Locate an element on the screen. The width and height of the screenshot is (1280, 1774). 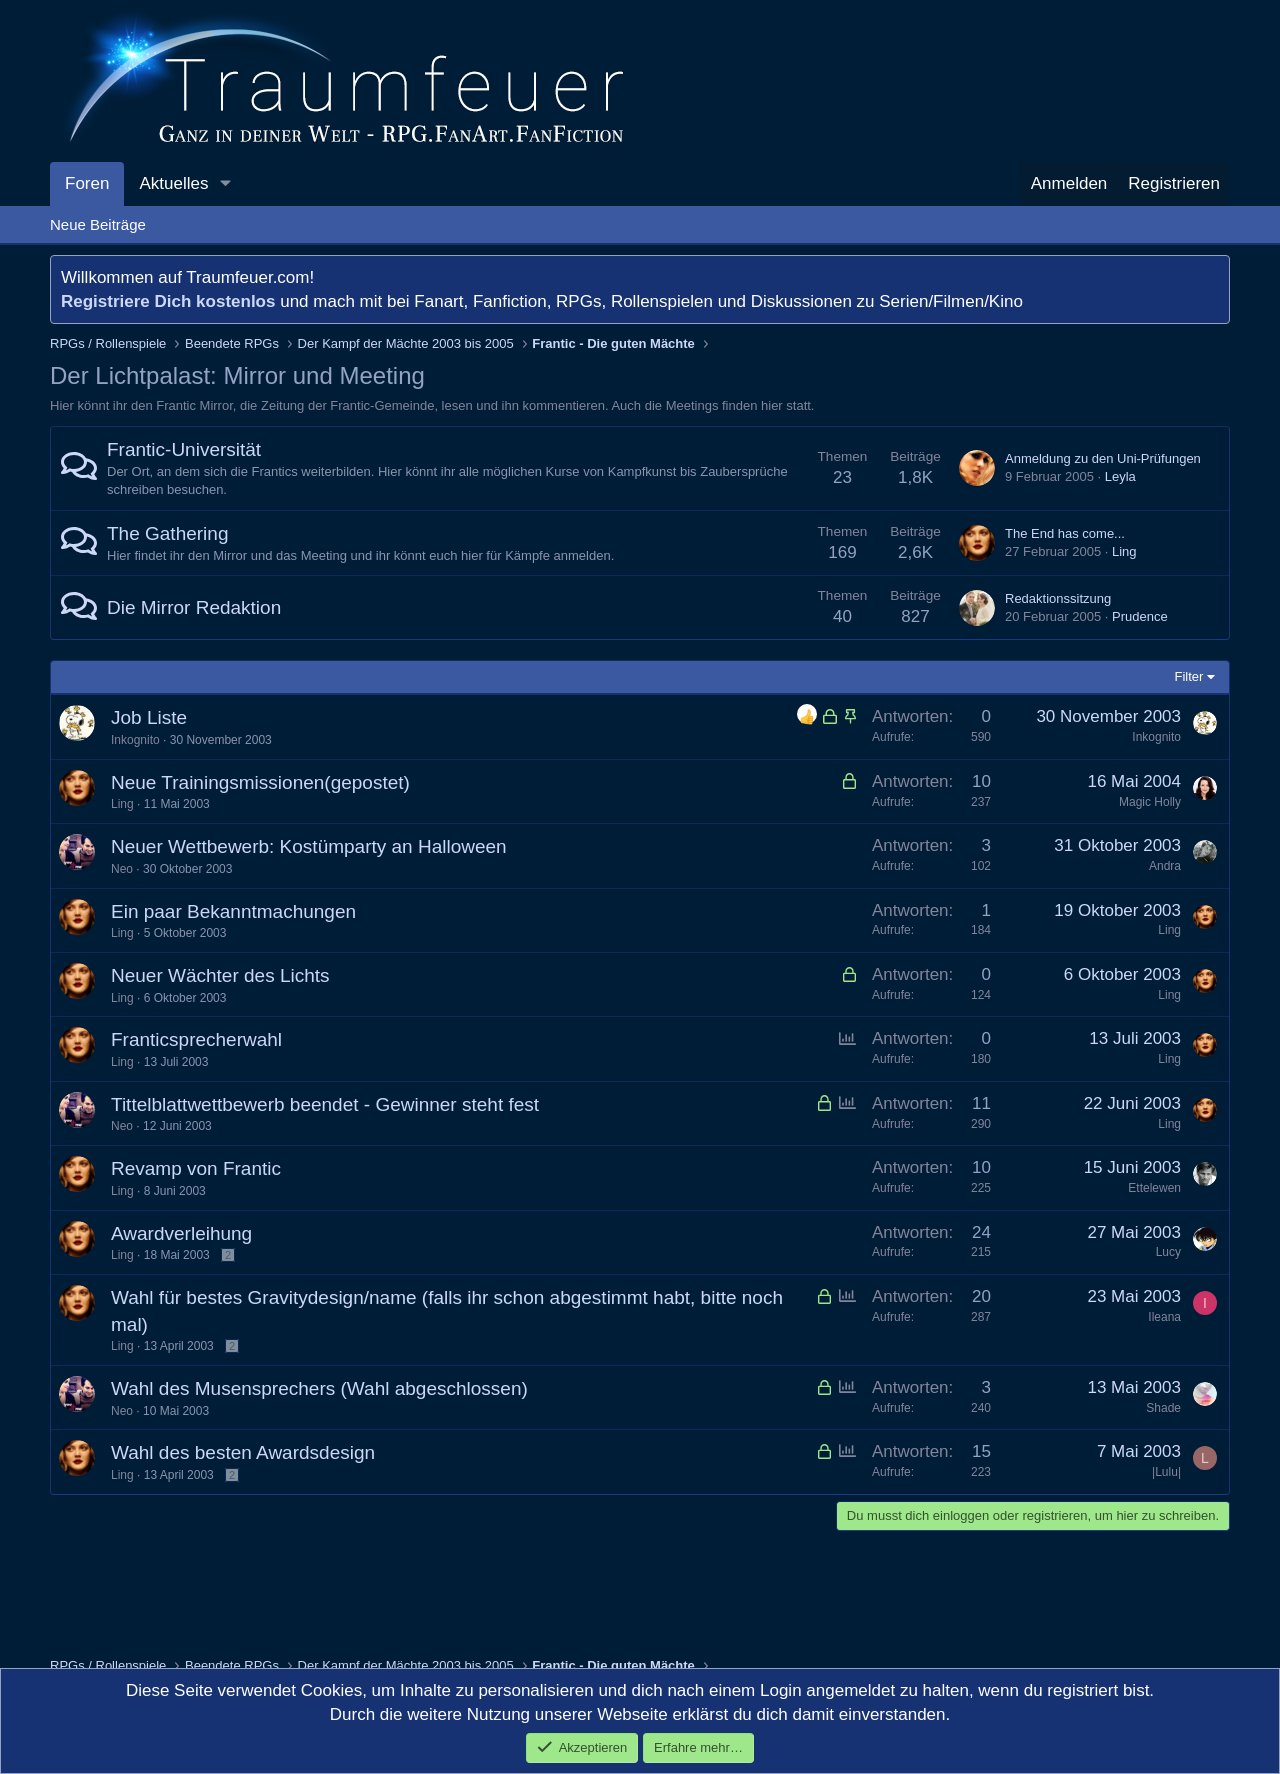
Andra is located at coordinates (1165, 866).